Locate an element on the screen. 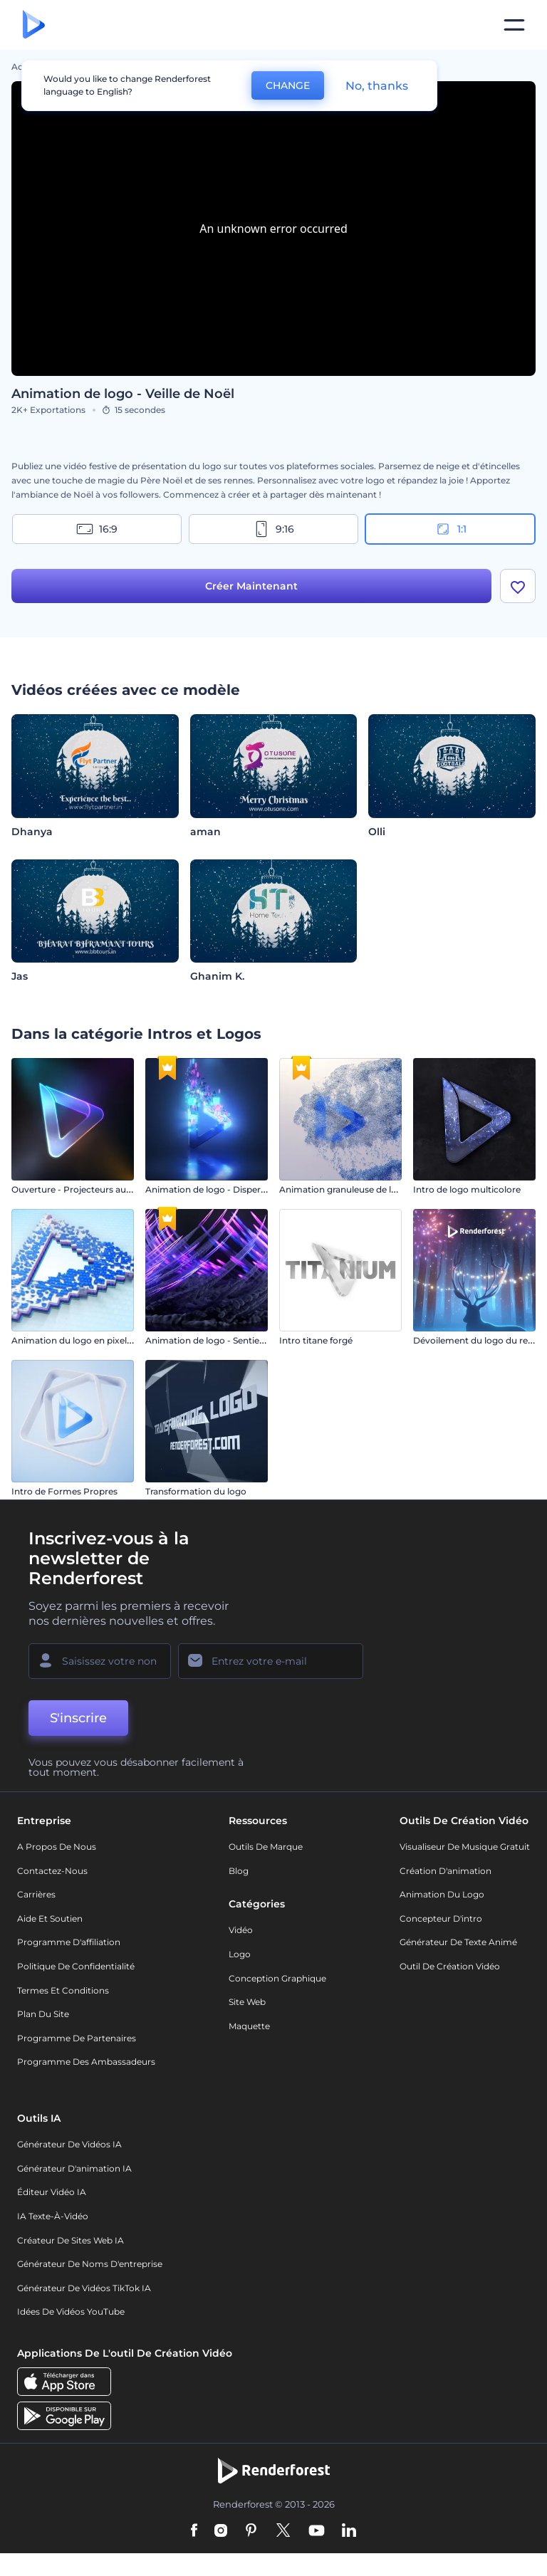 Image resolution: width=547 pixels, height=2576 pixels. [Page d'accueil Renderforest] is located at coordinates (34, 25).